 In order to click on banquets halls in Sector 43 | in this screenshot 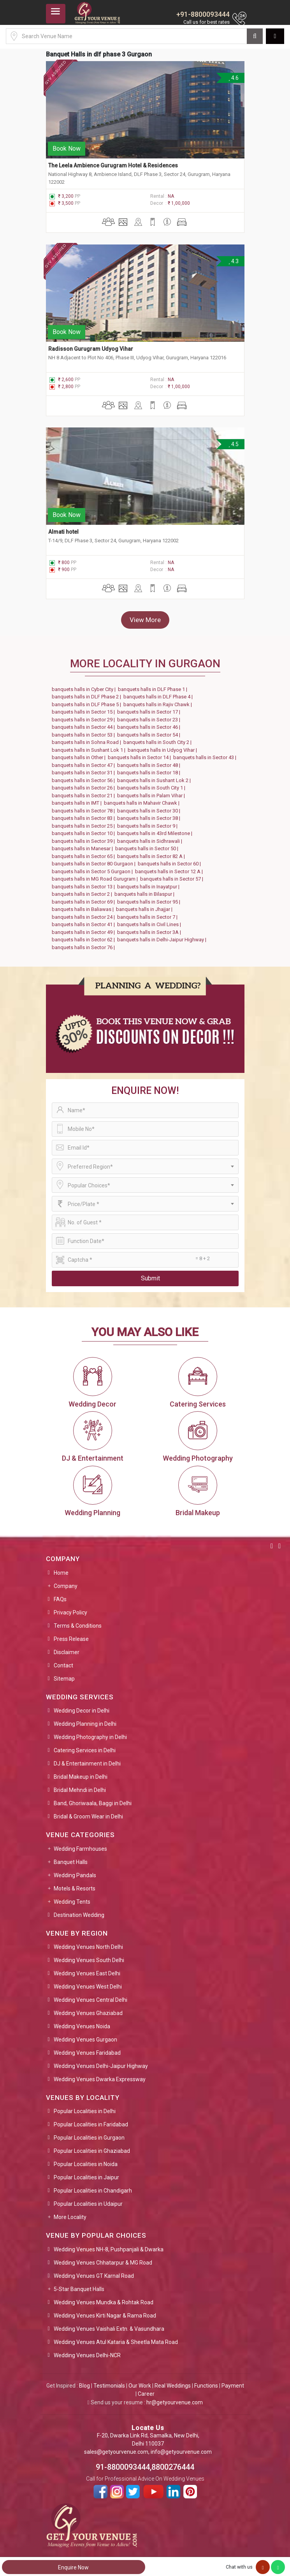, I will do `click(206, 757)`.